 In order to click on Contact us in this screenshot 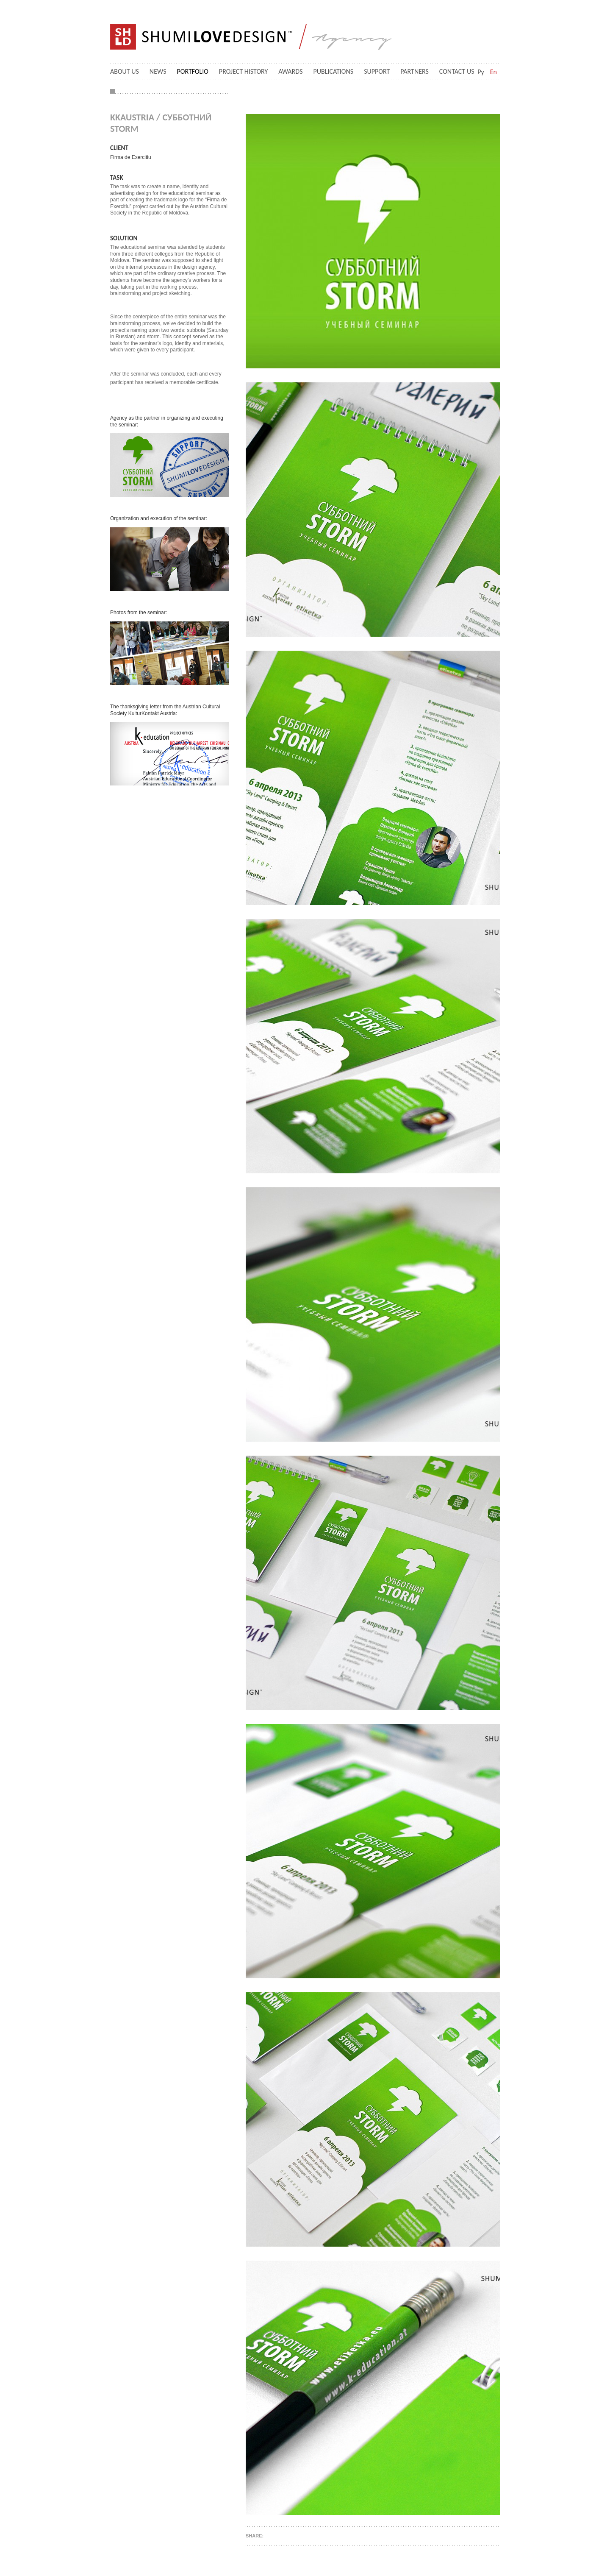, I will do `click(456, 71)`.